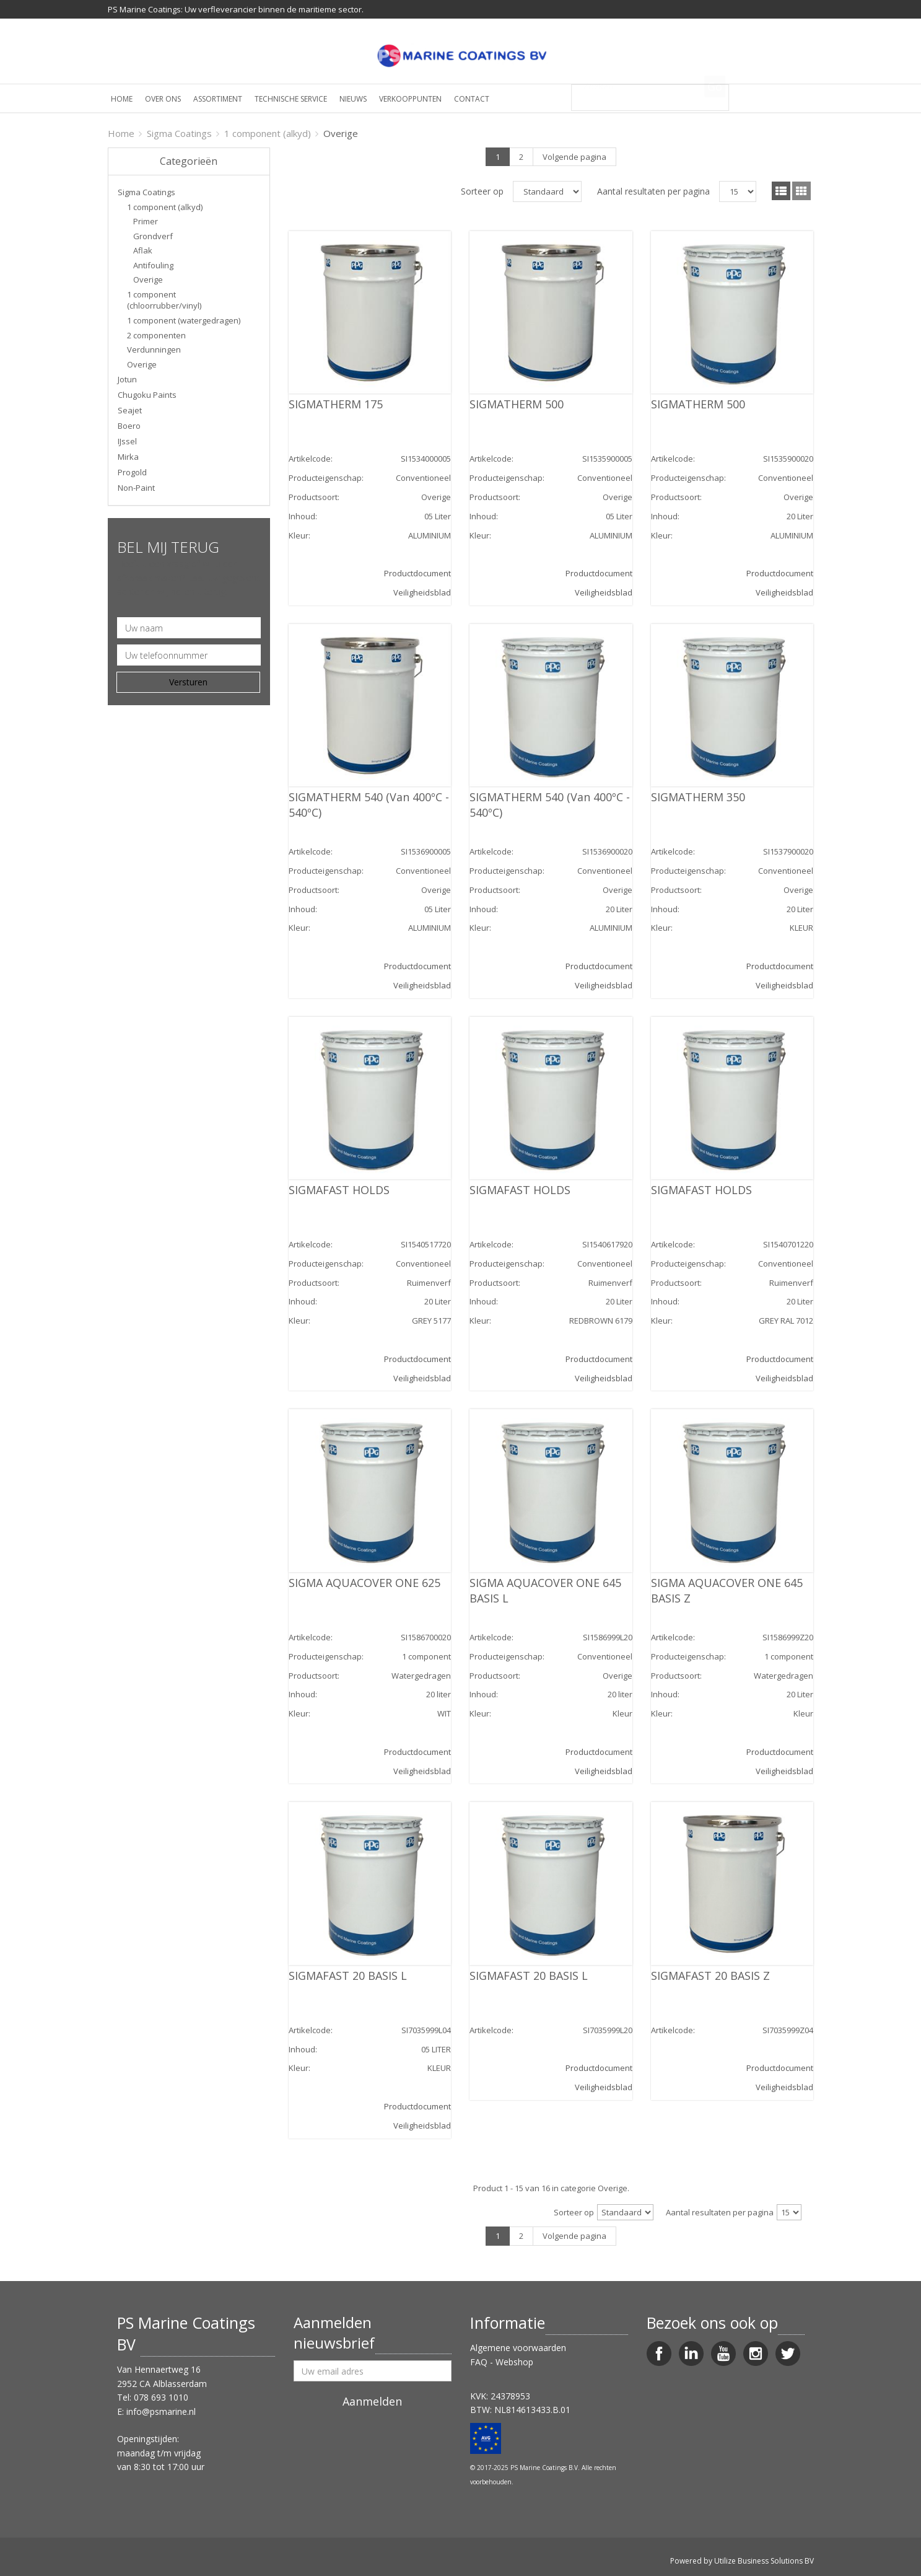 The image size is (921, 2576). What do you see at coordinates (179, 133) in the screenshot?
I see `Sigma Coatings` at bounding box center [179, 133].